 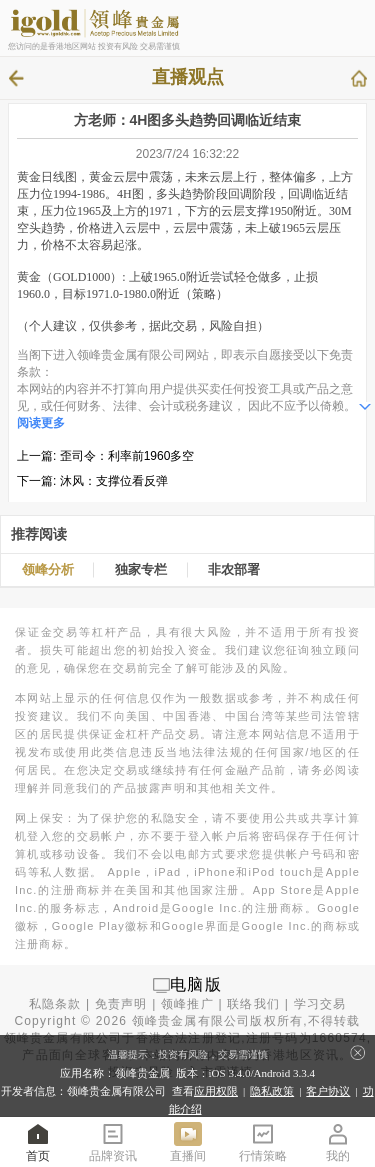 What do you see at coordinates (188, 1141) in the screenshot?
I see `直播间` at bounding box center [188, 1141].